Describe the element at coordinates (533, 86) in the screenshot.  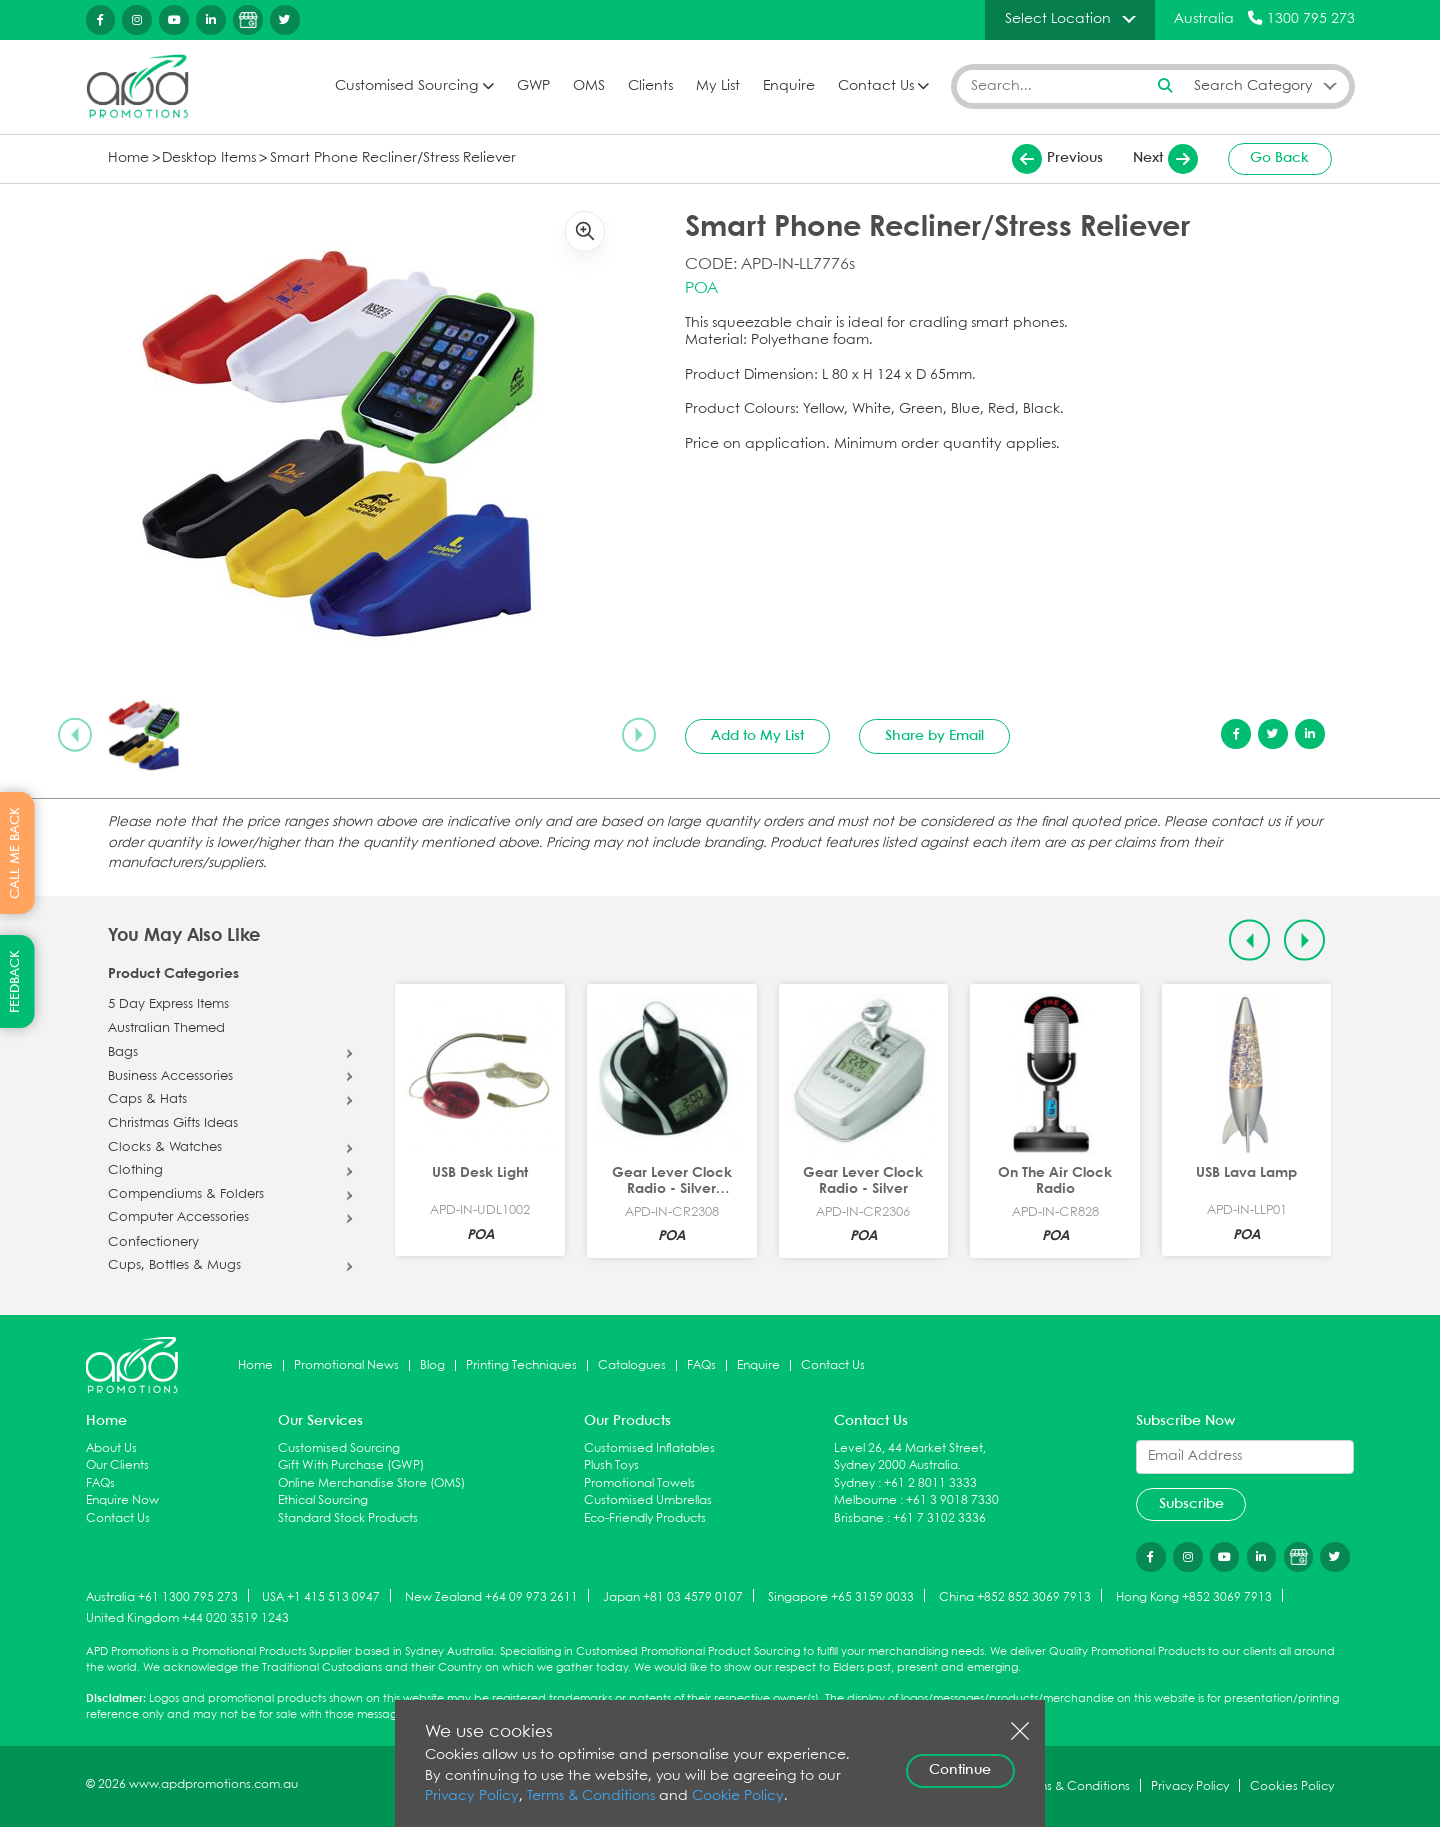
I see `GWP` at that location.